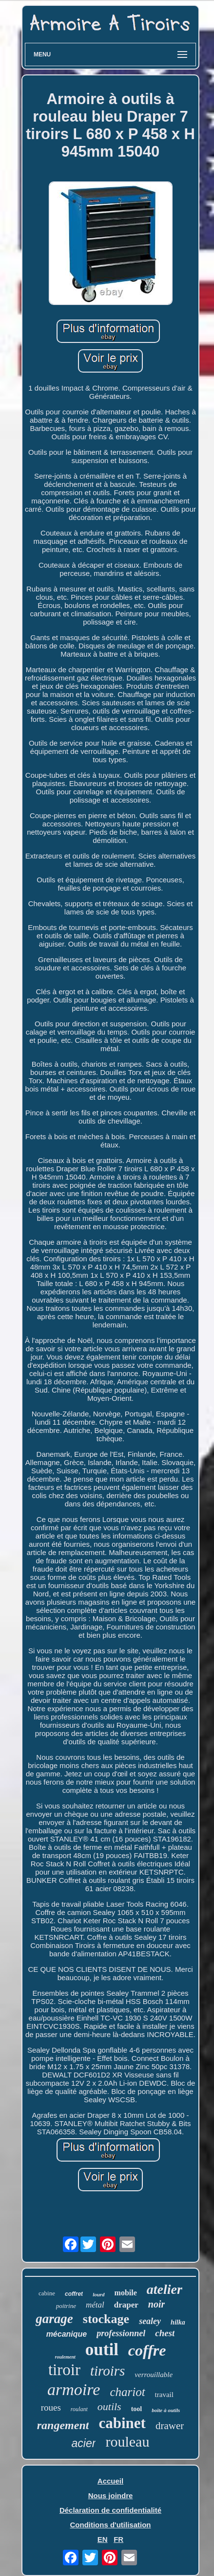  What do you see at coordinates (166, 2410) in the screenshot?
I see `boîte à outils` at bounding box center [166, 2410].